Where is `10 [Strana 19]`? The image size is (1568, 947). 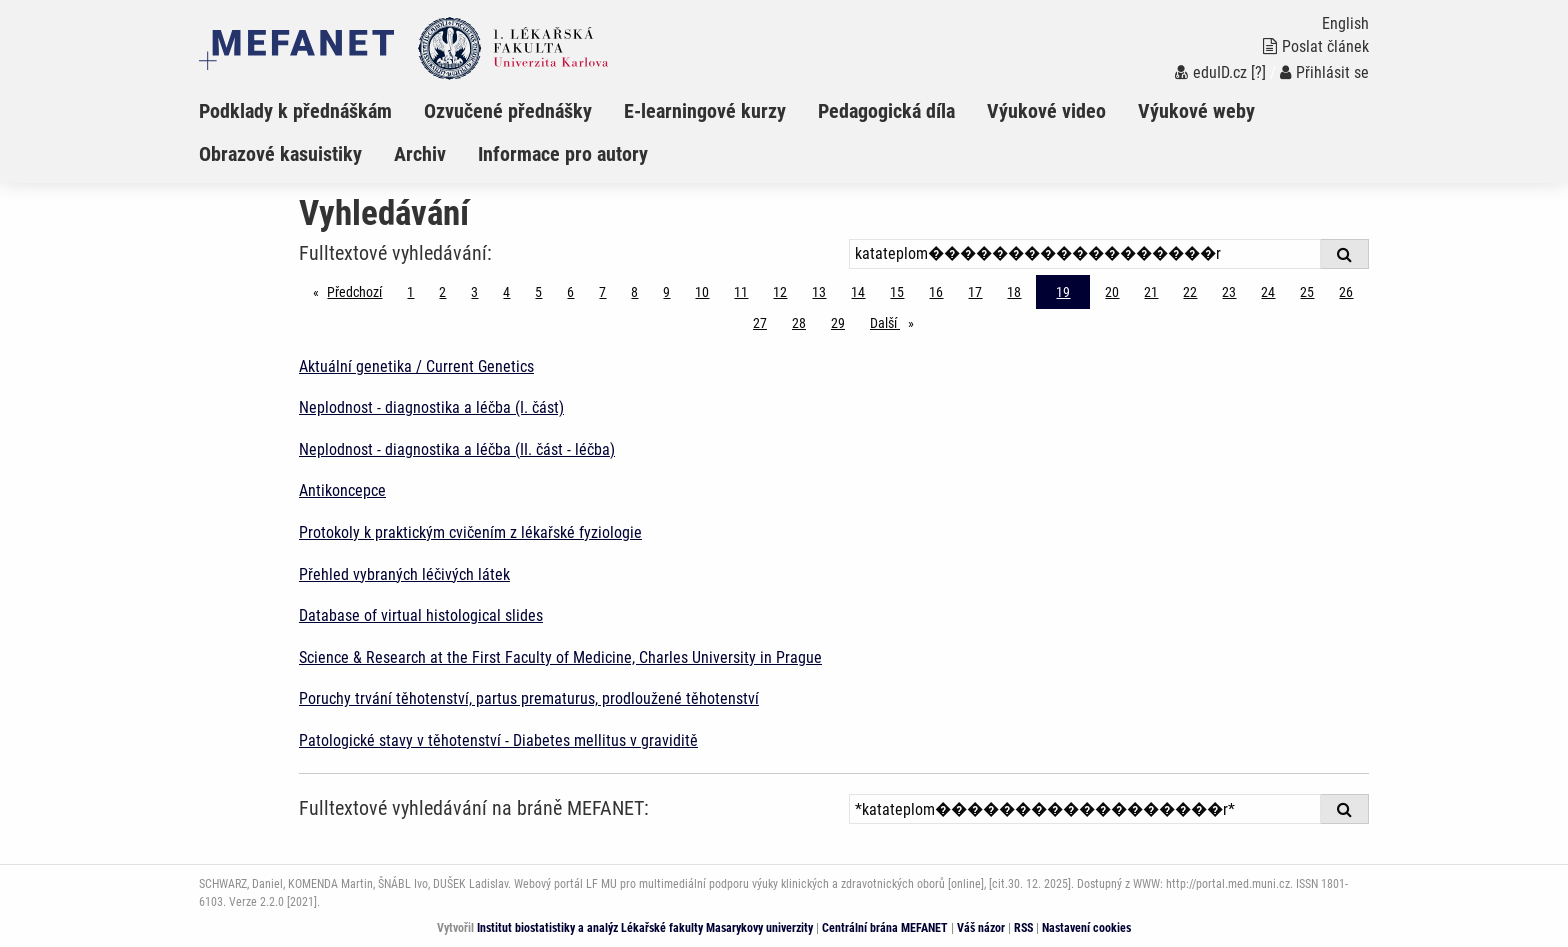 10 [Strana 19] is located at coordinates (702, 292).